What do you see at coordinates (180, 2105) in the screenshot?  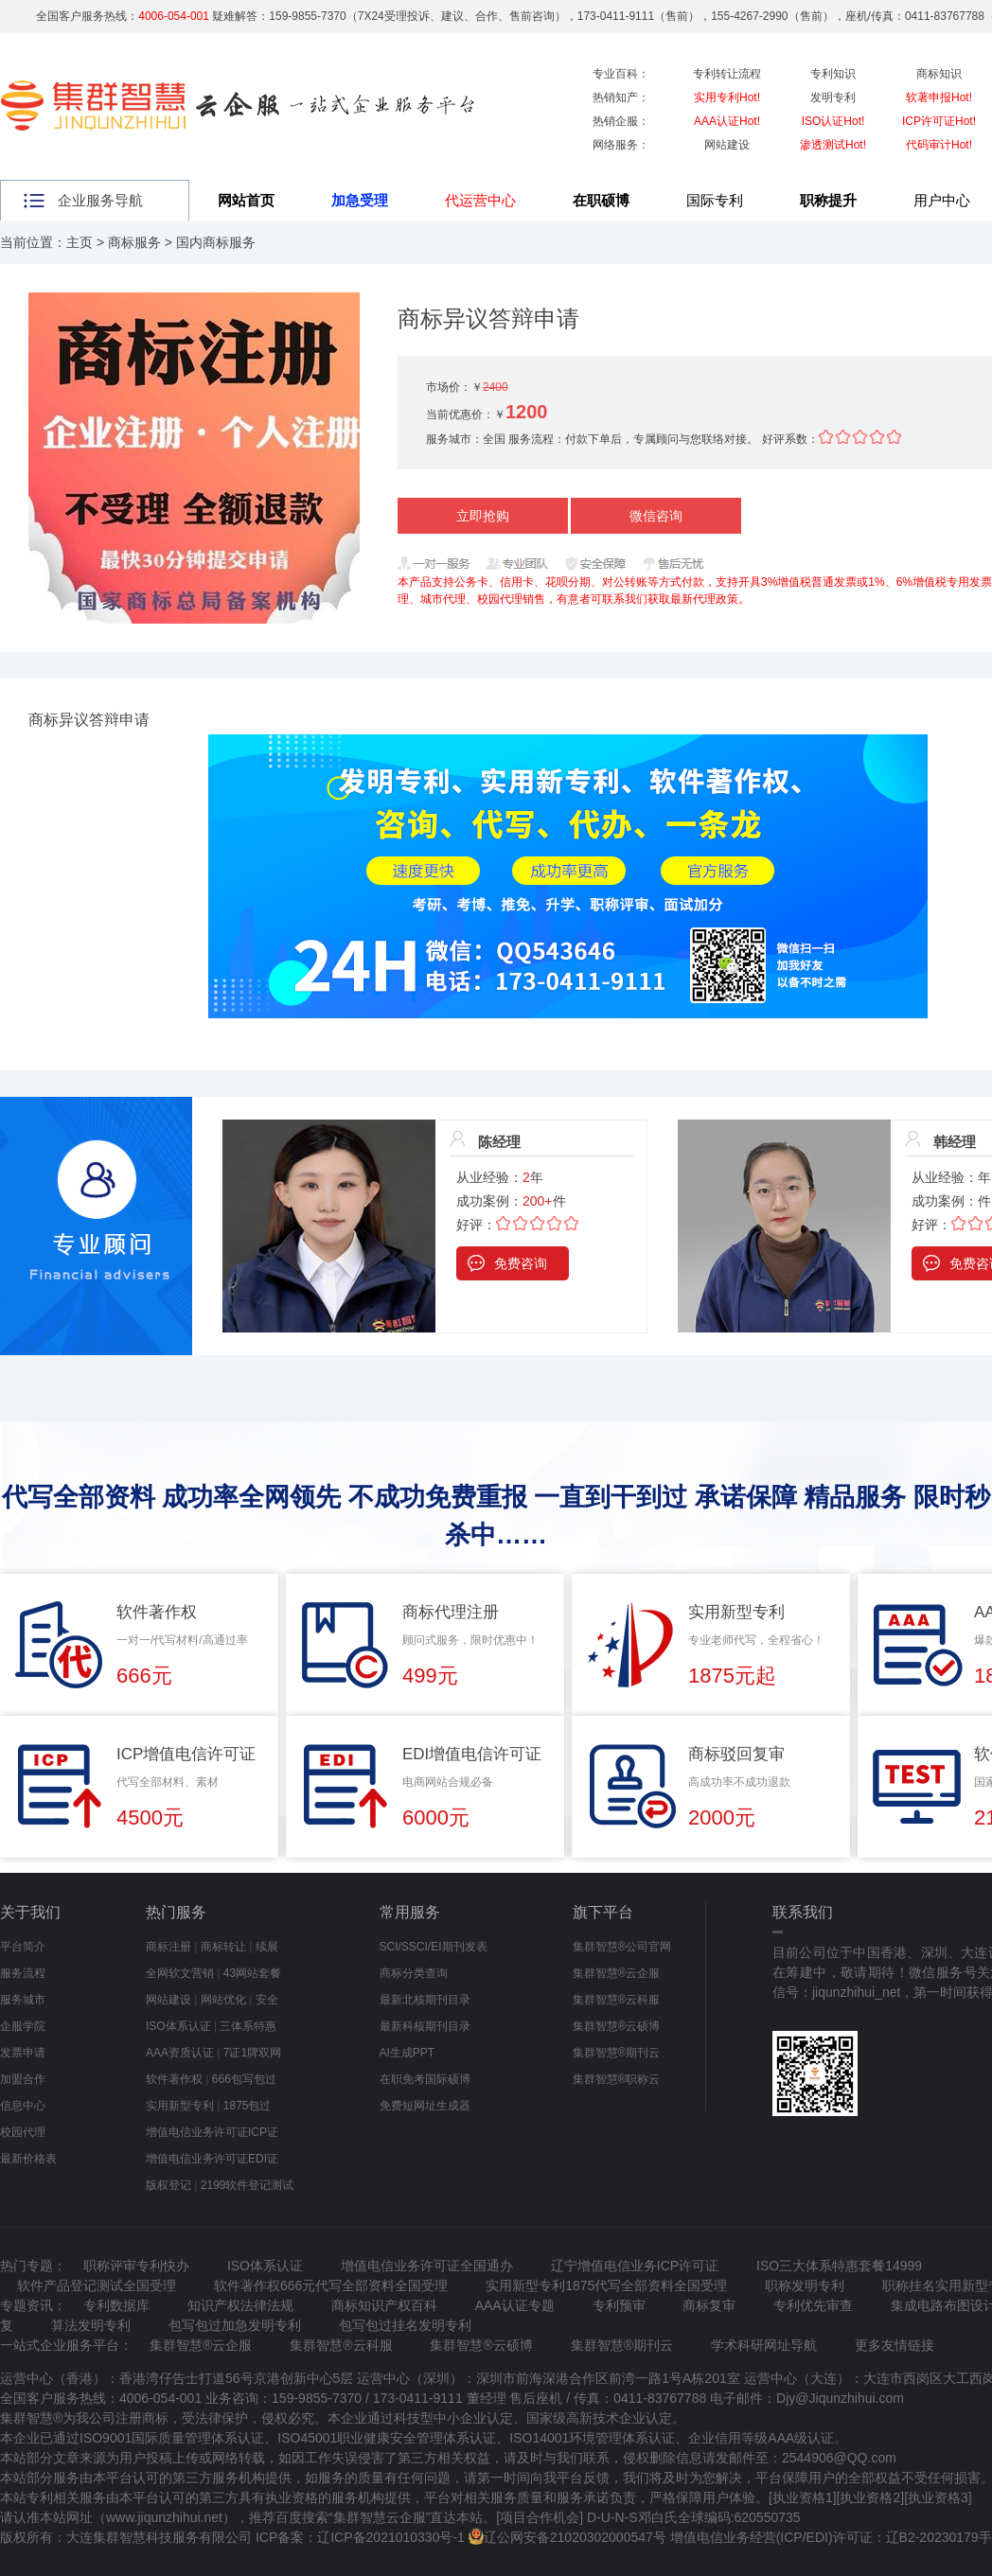 I see `实用新型专利` at bounding box center [180, 2105].